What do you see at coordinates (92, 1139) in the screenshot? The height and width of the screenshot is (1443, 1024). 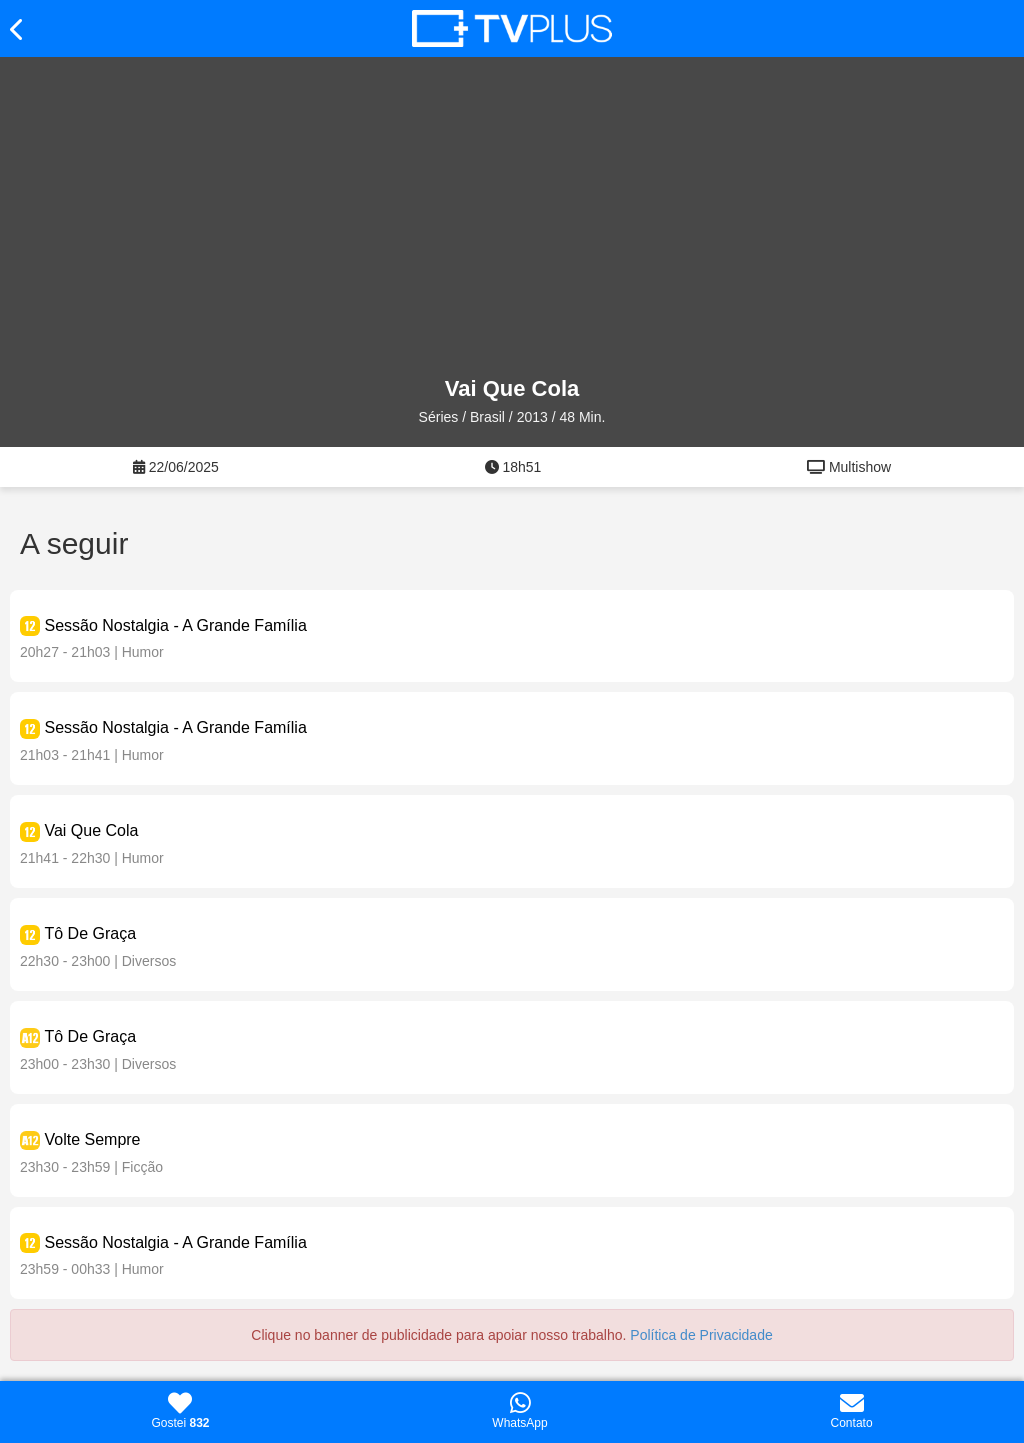 I see `Volte Sempre` at bounding box center [92, 1139].